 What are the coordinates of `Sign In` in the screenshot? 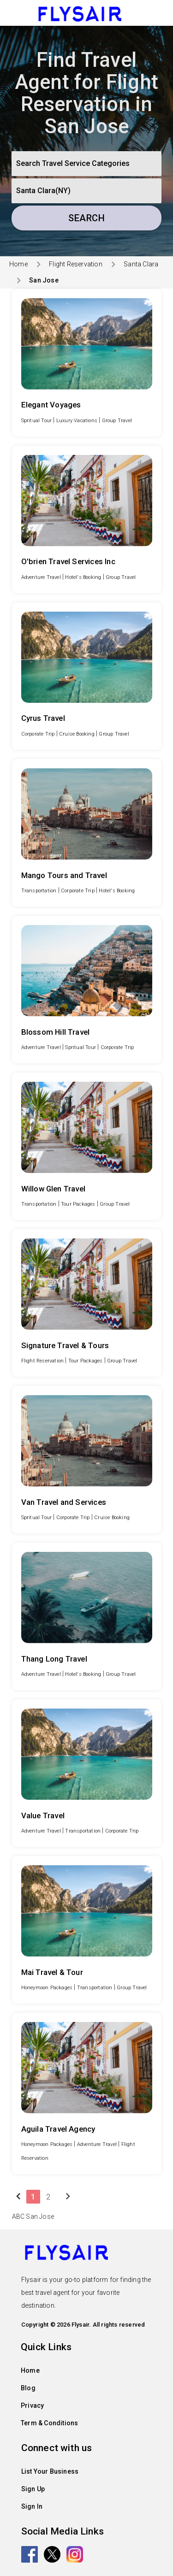 It's located at (31, 2506).